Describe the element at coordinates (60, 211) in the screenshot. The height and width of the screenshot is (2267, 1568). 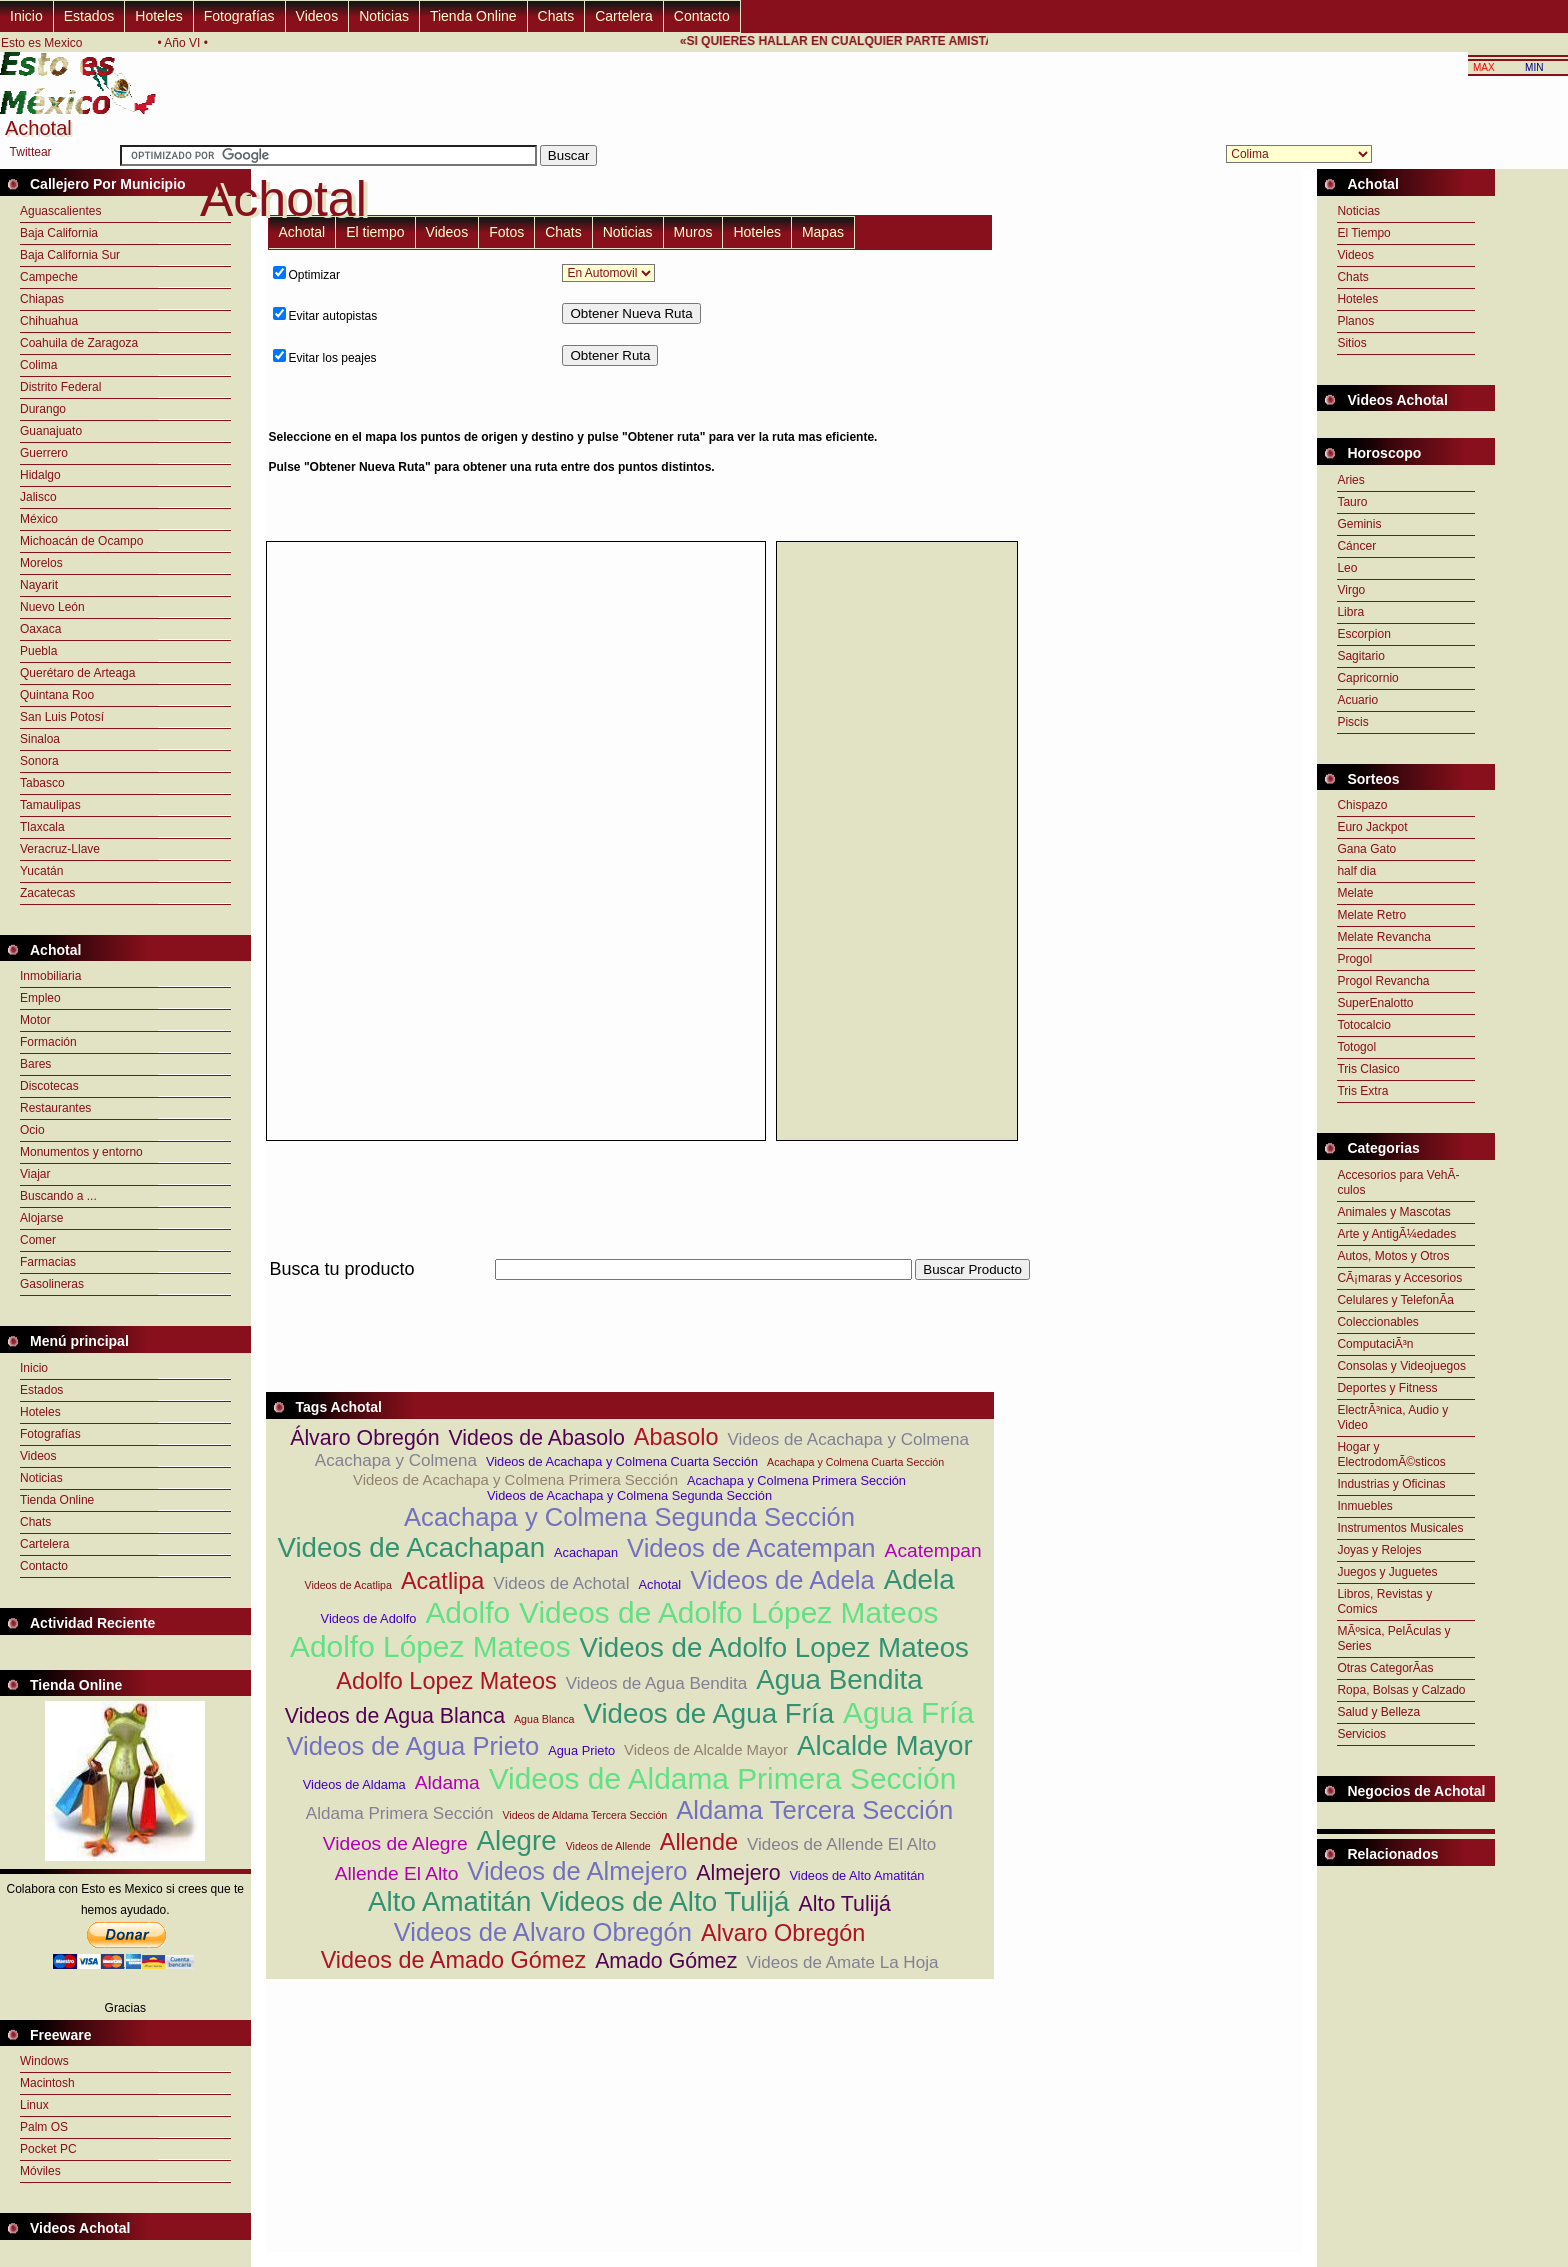
I see `Aguascalientes` at that location.